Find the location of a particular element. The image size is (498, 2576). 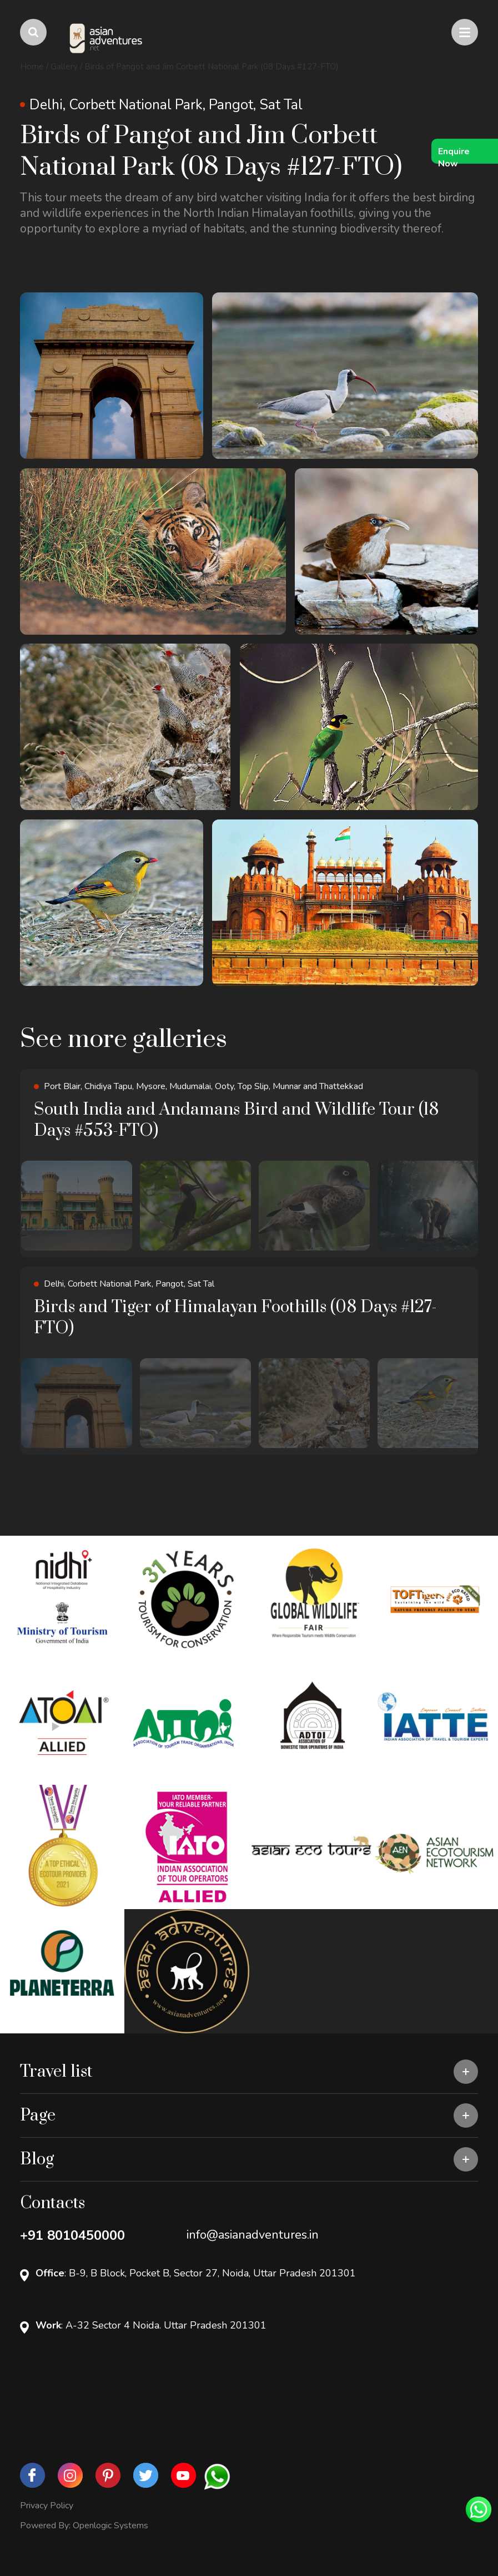

Gallery is located at coordinates (64, 66).